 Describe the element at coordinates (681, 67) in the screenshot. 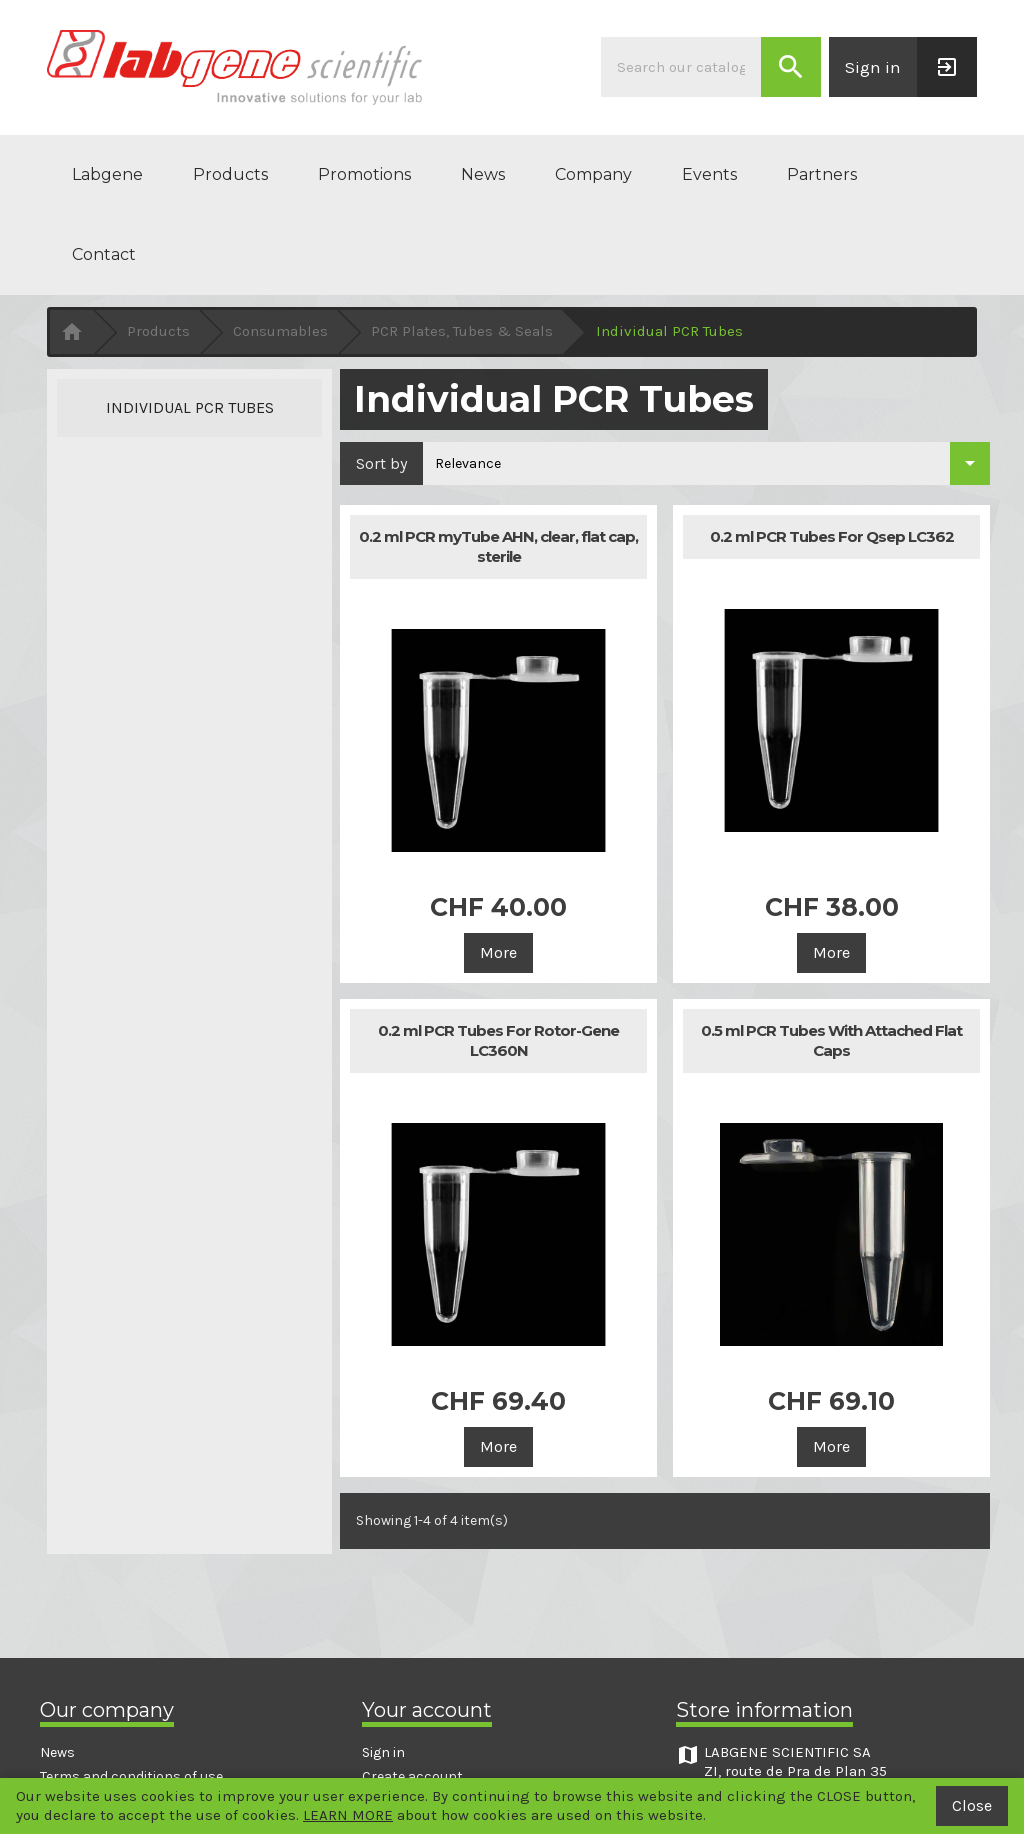

I see `[Search]` at that location.